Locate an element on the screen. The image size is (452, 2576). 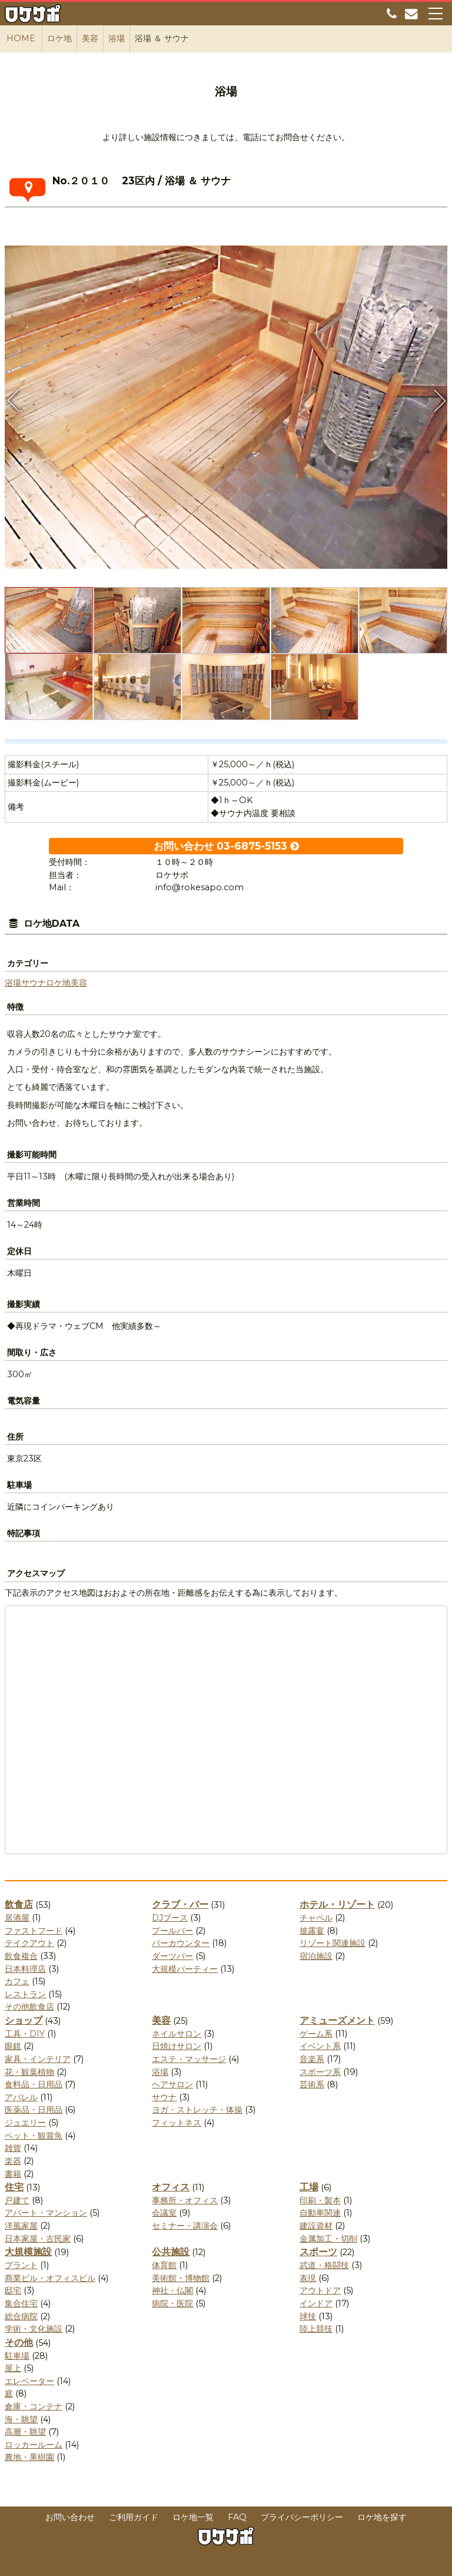
日本料理店 is located at coordinates (25, 1969).